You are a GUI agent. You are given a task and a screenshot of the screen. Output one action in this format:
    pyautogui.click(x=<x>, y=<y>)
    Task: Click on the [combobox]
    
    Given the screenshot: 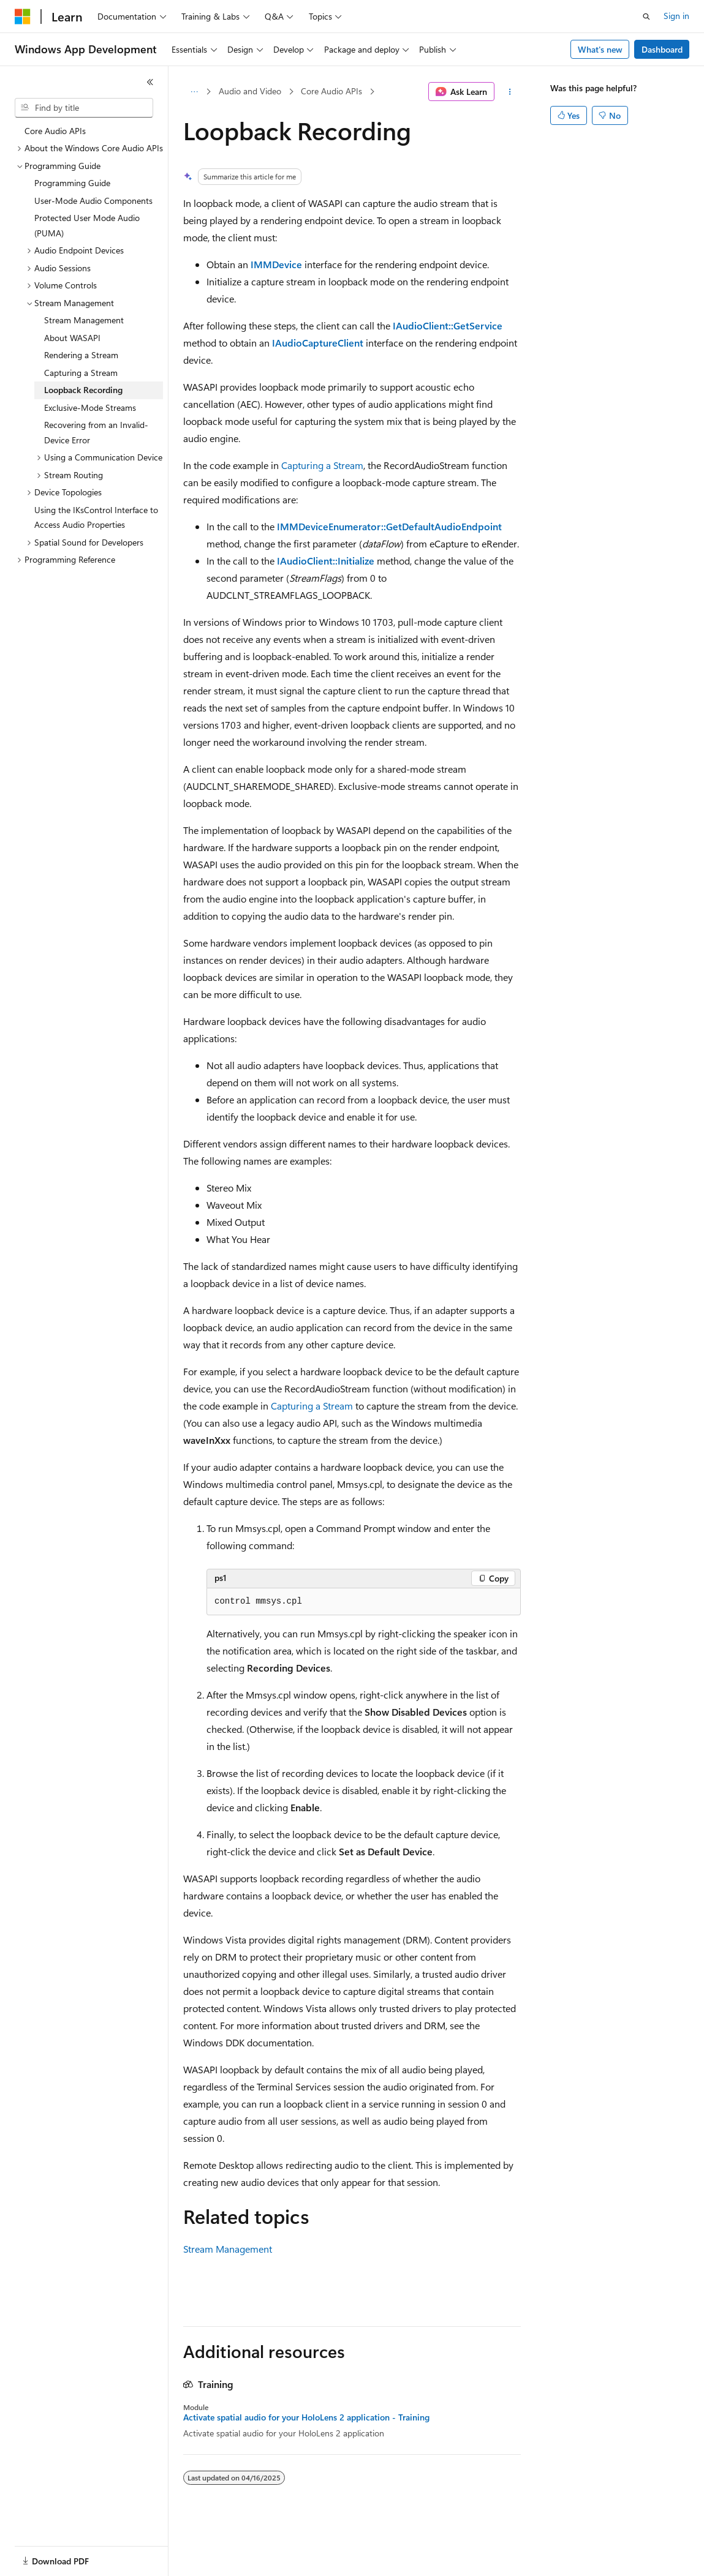 What is the action you would take?
    pyautogui.click(x=84, y=108)
    